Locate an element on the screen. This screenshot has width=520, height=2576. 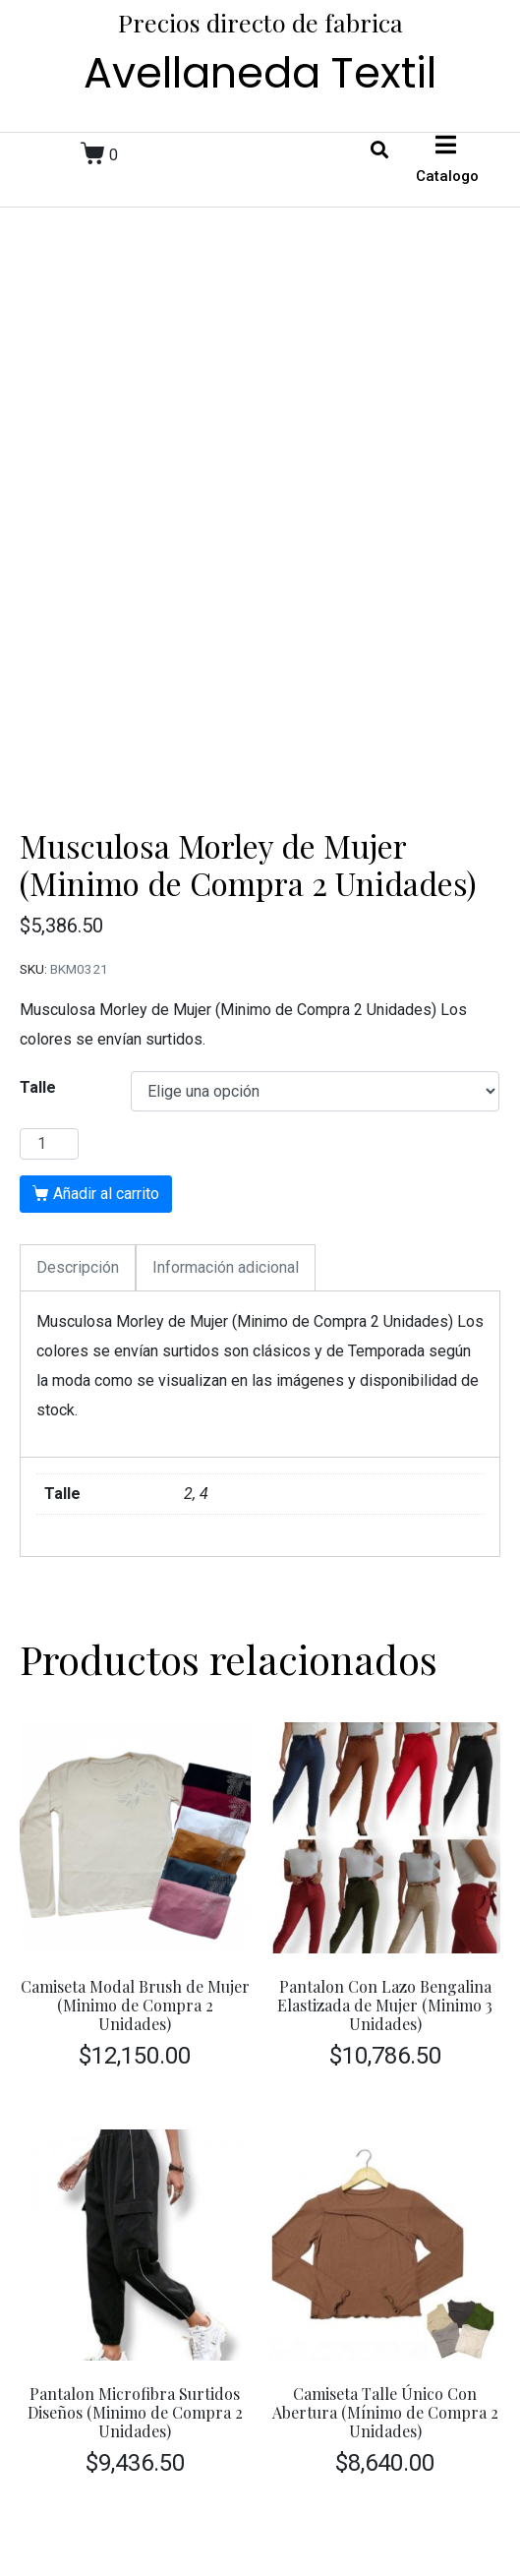
Añadir al carrito is located at coordinates (106, 1193).